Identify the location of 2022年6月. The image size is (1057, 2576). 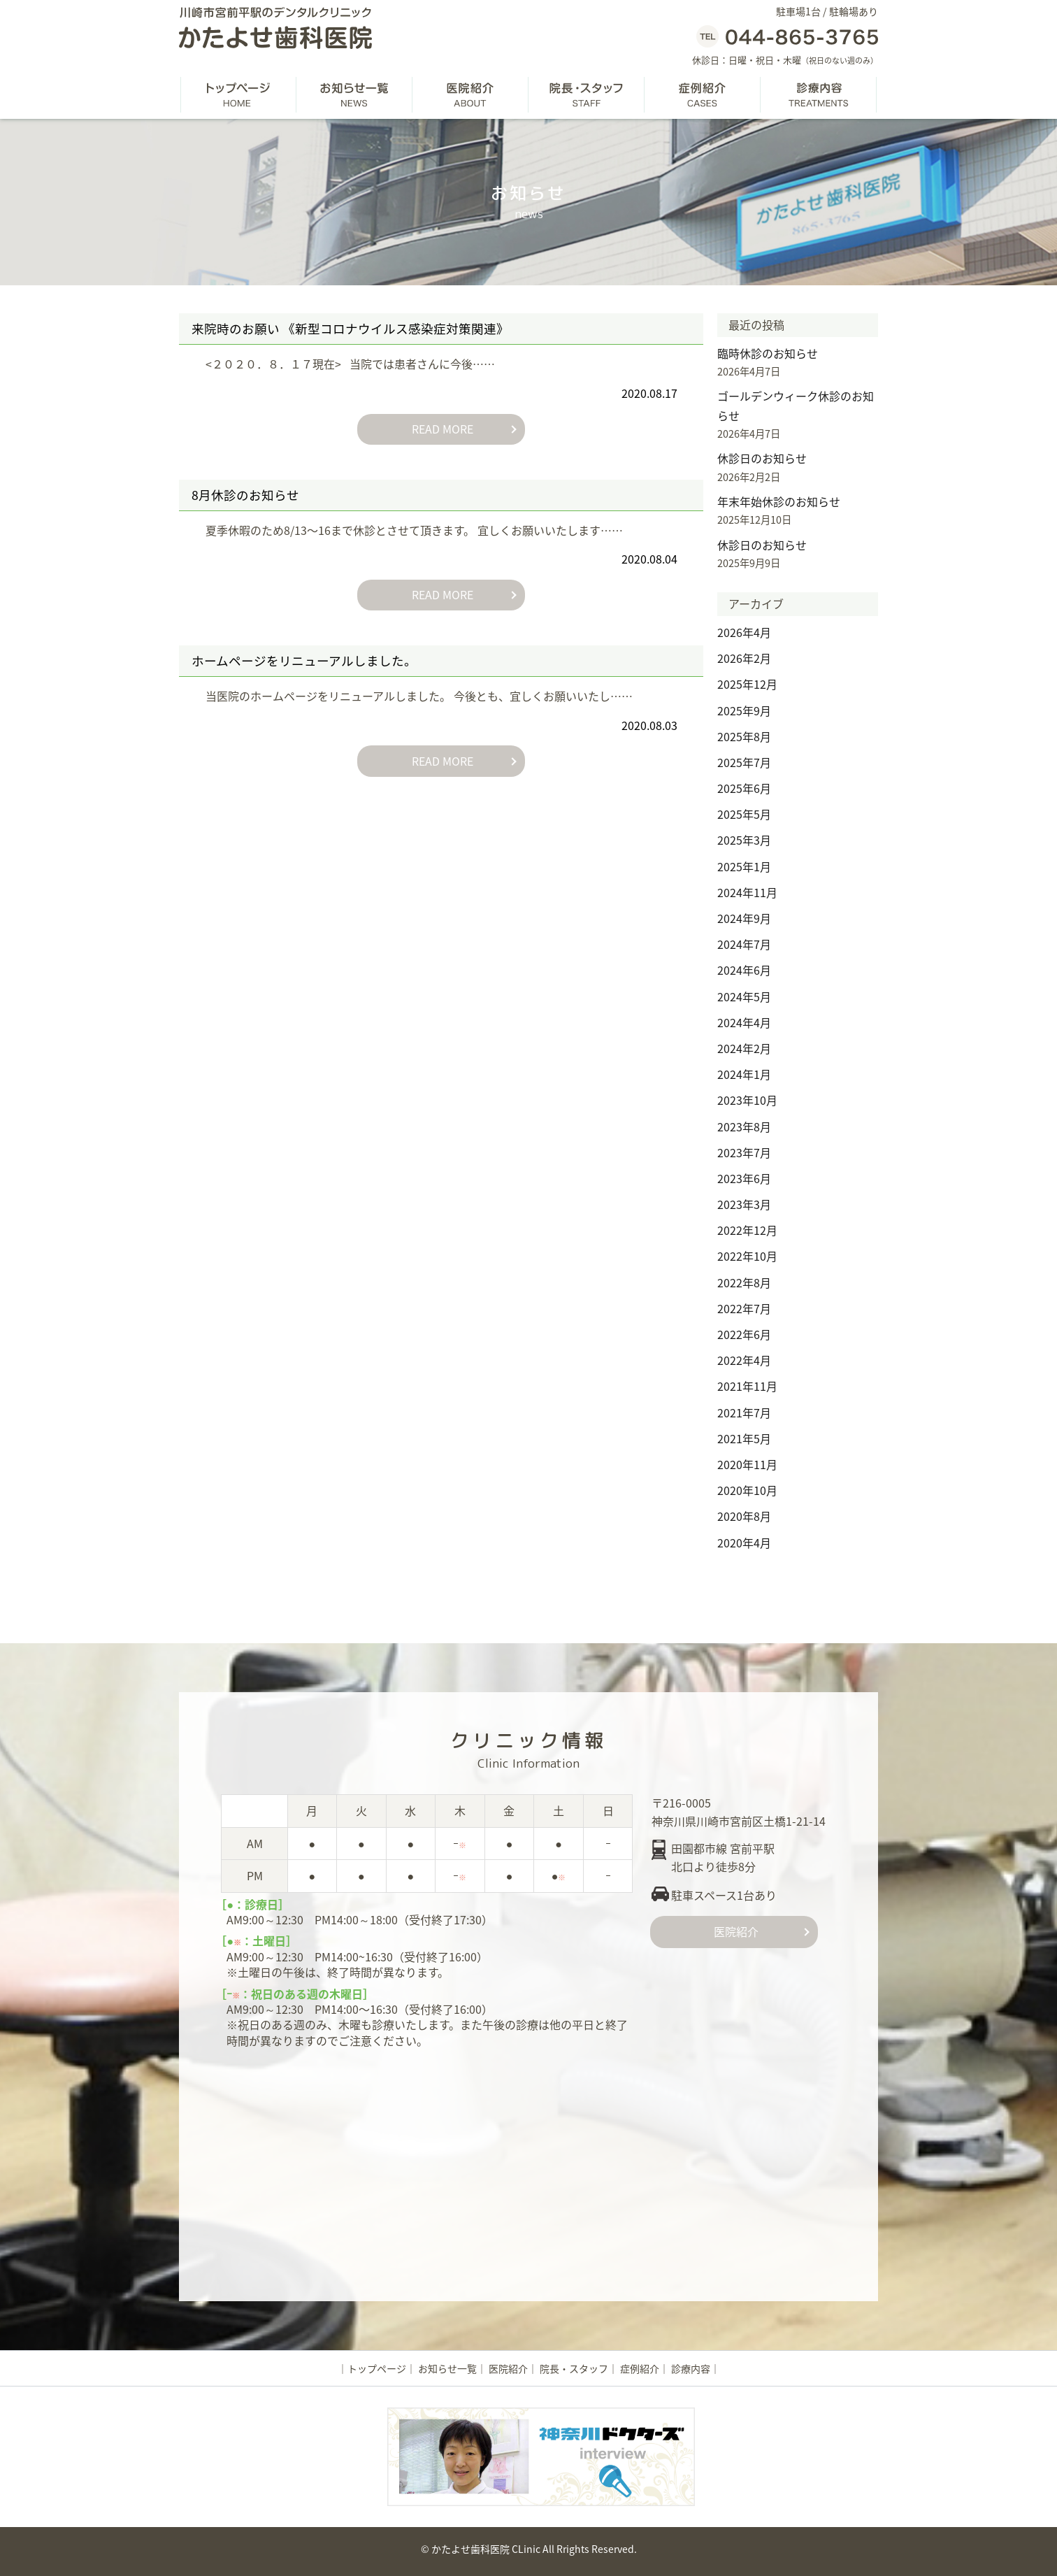
(744, 1334).